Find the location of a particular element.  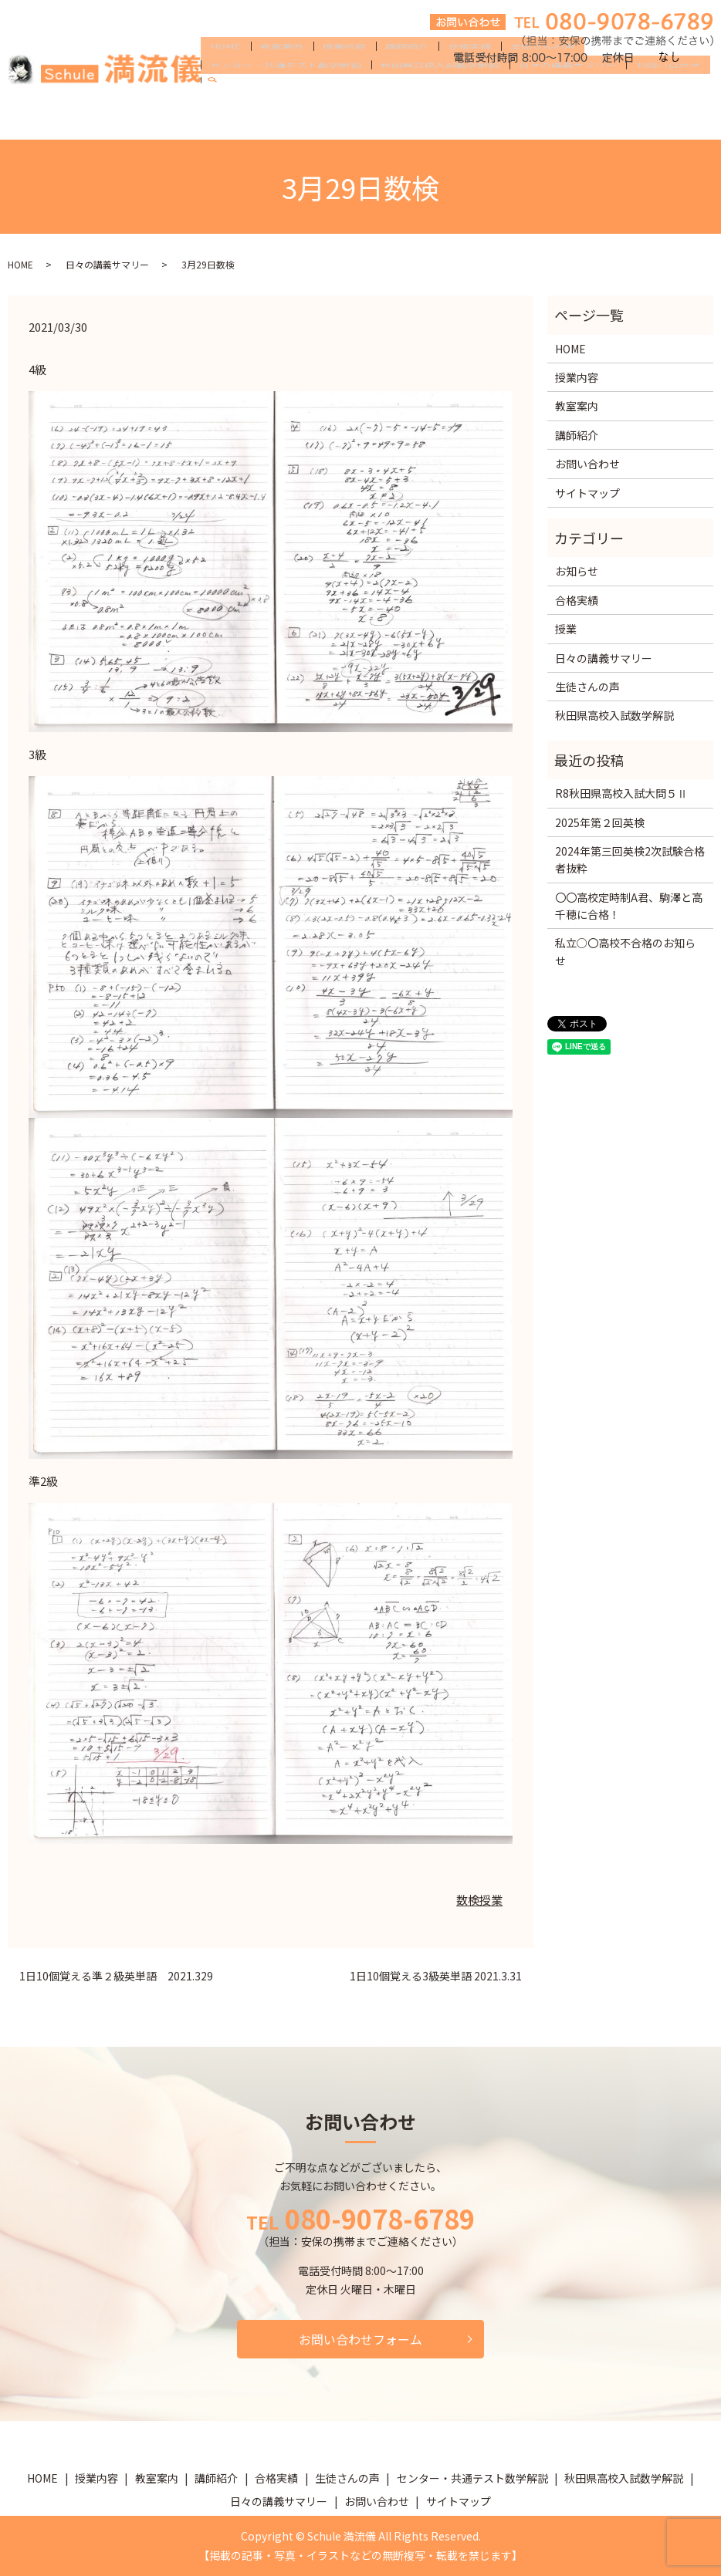

2024年第三回英検2次試験合格者抜粋 is located at coordinates (630, 859).